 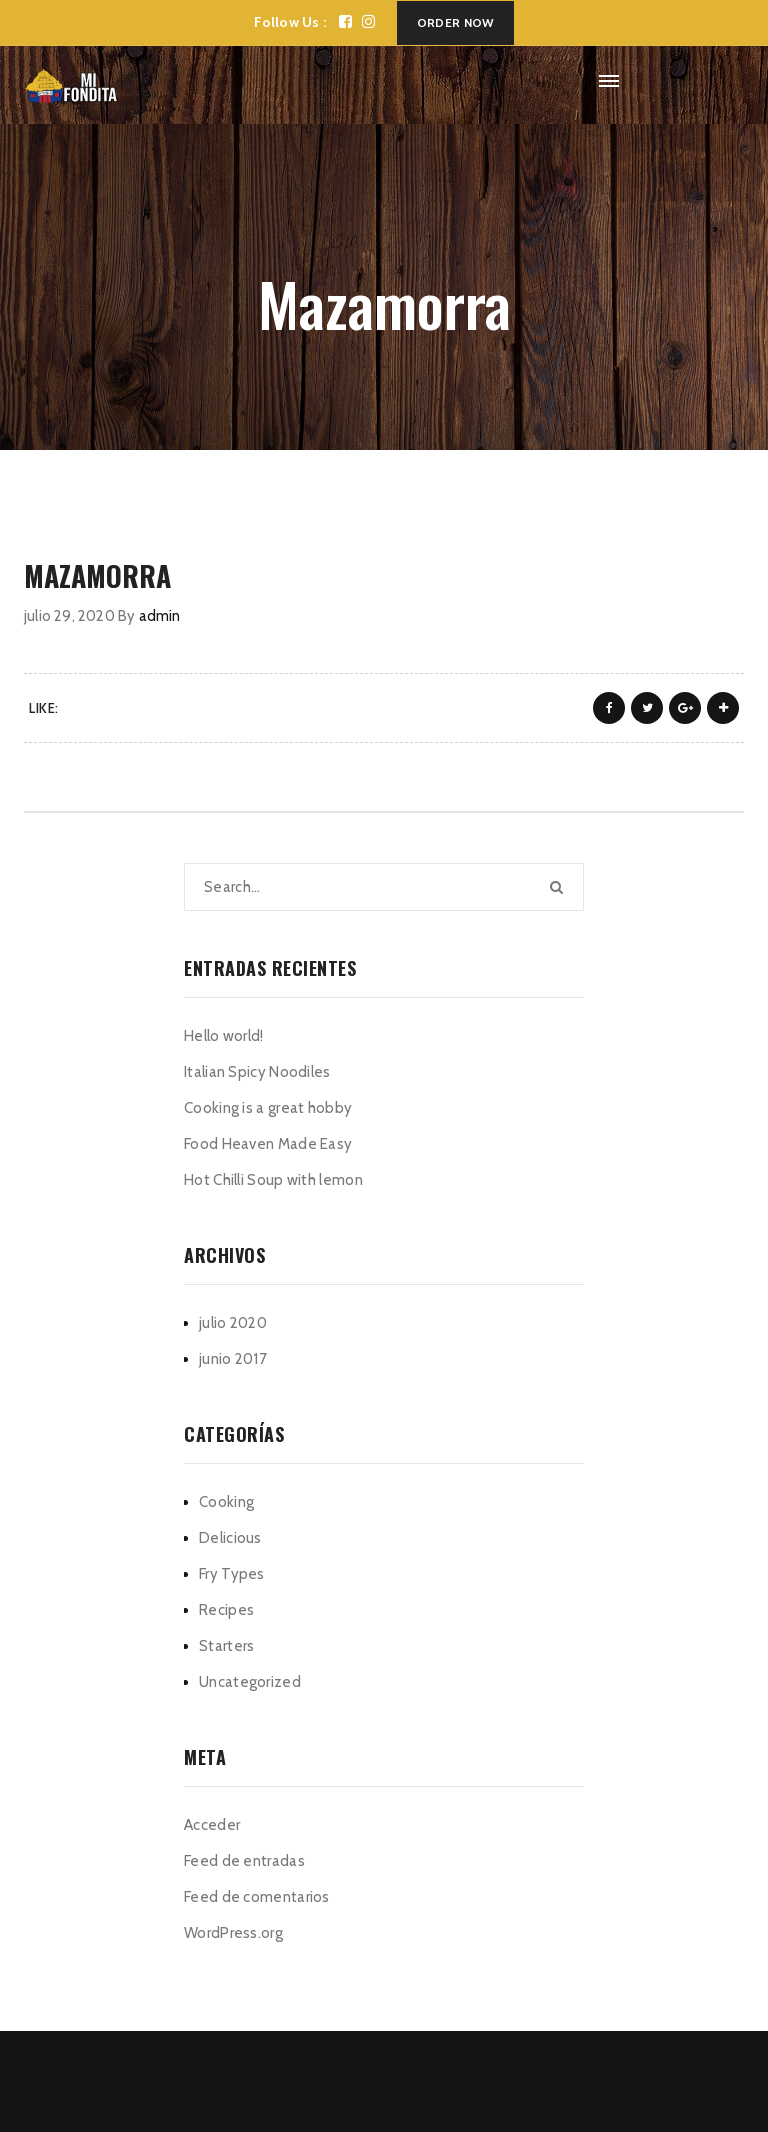 What do you see at coordinates (268, 1144) in the screenshot?
I see `Food Heaven Made Easy` at bounding box center [268, 1144].